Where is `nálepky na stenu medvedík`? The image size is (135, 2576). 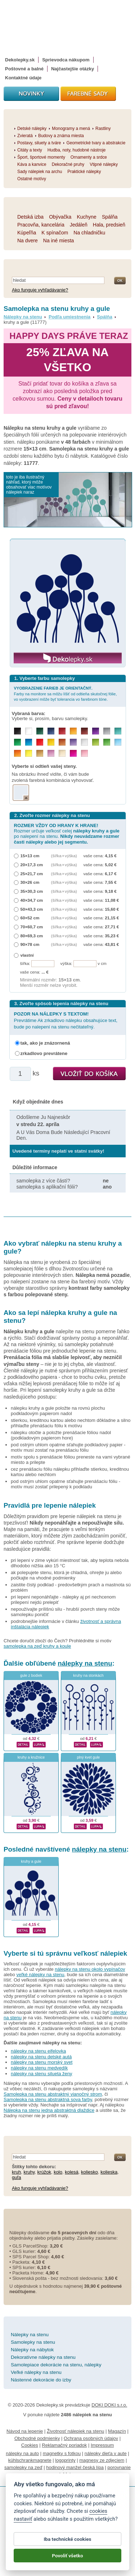
nálepky na stenu medvedík is located at coordinates (39, 2068).